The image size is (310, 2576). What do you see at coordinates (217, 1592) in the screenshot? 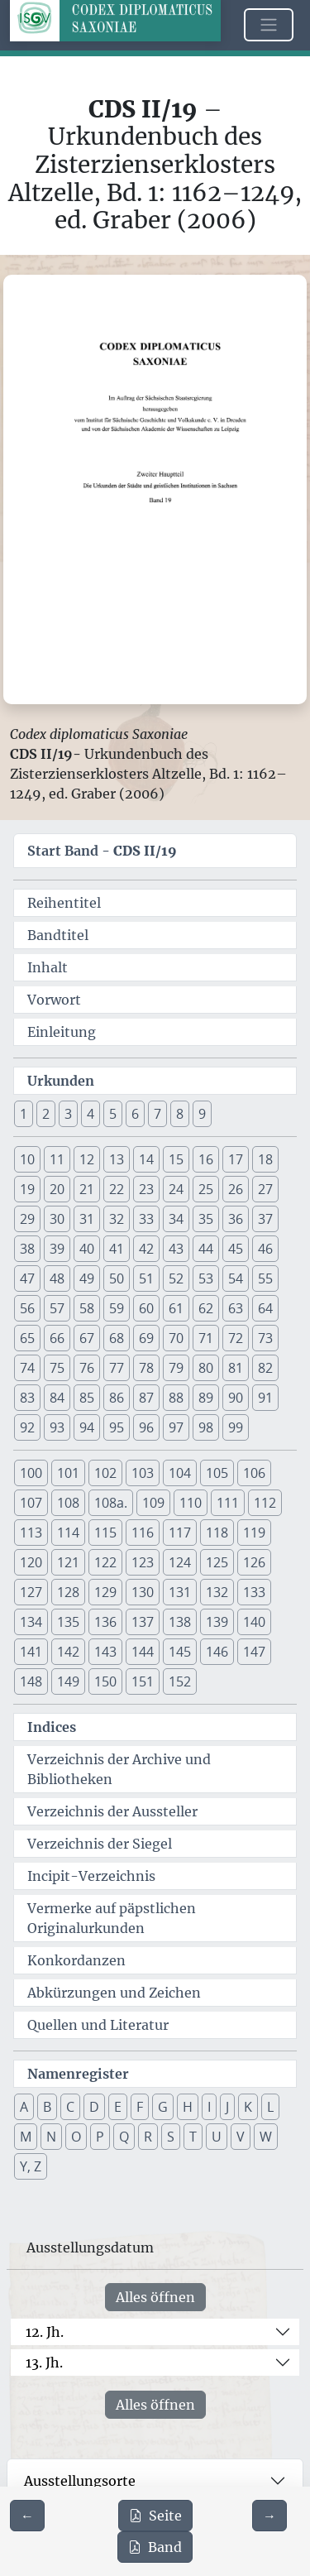
I see `132 [button]` at bounding box center [217, 1592].